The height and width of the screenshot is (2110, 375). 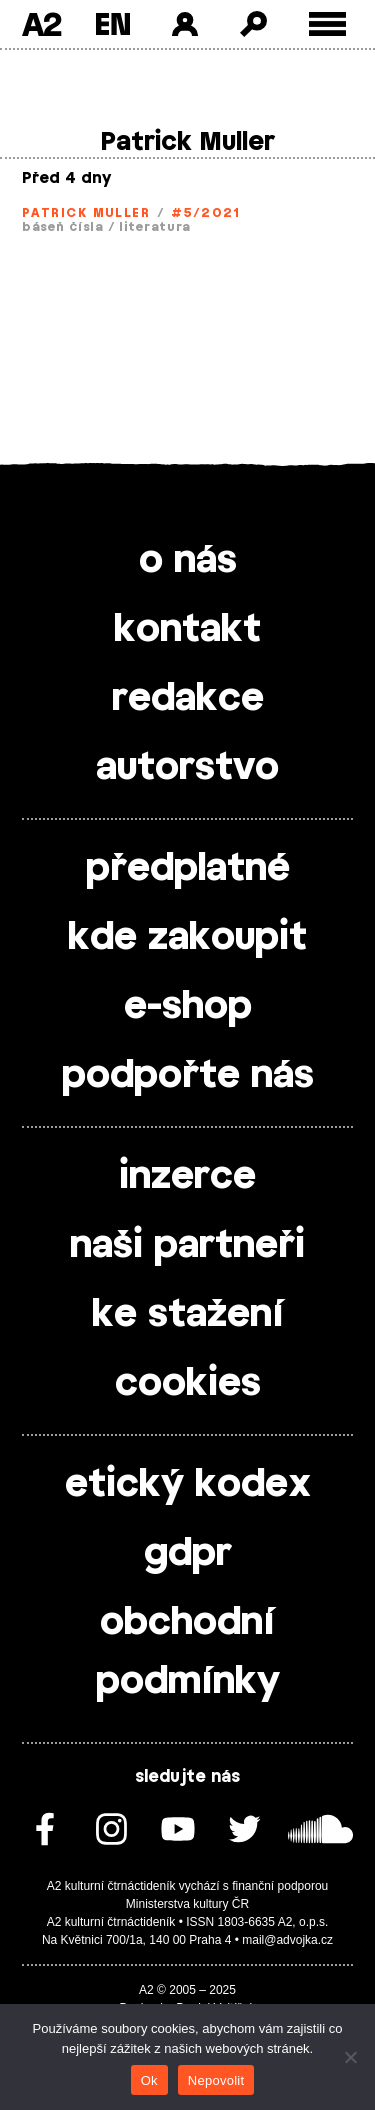 I want to click on ke stažení, so click(x=188, y=1315).